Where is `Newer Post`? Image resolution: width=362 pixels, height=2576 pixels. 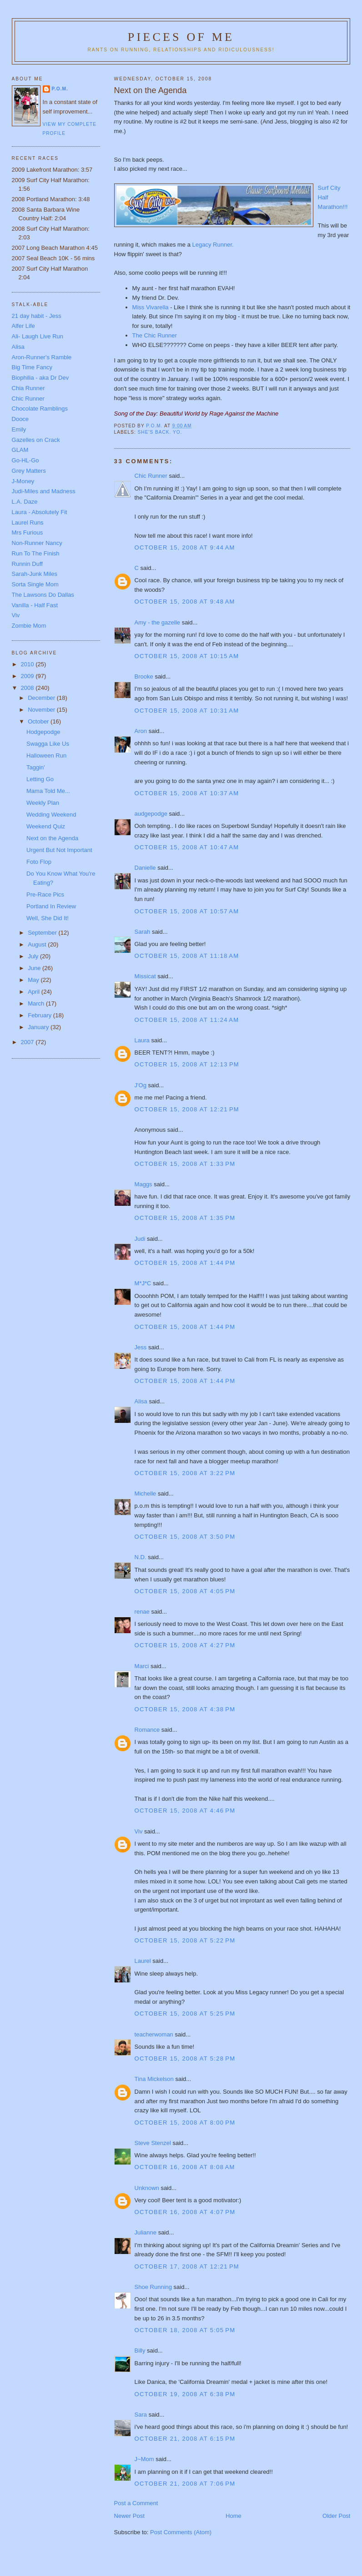
Newer Post is located at coordinates (129, 2515).